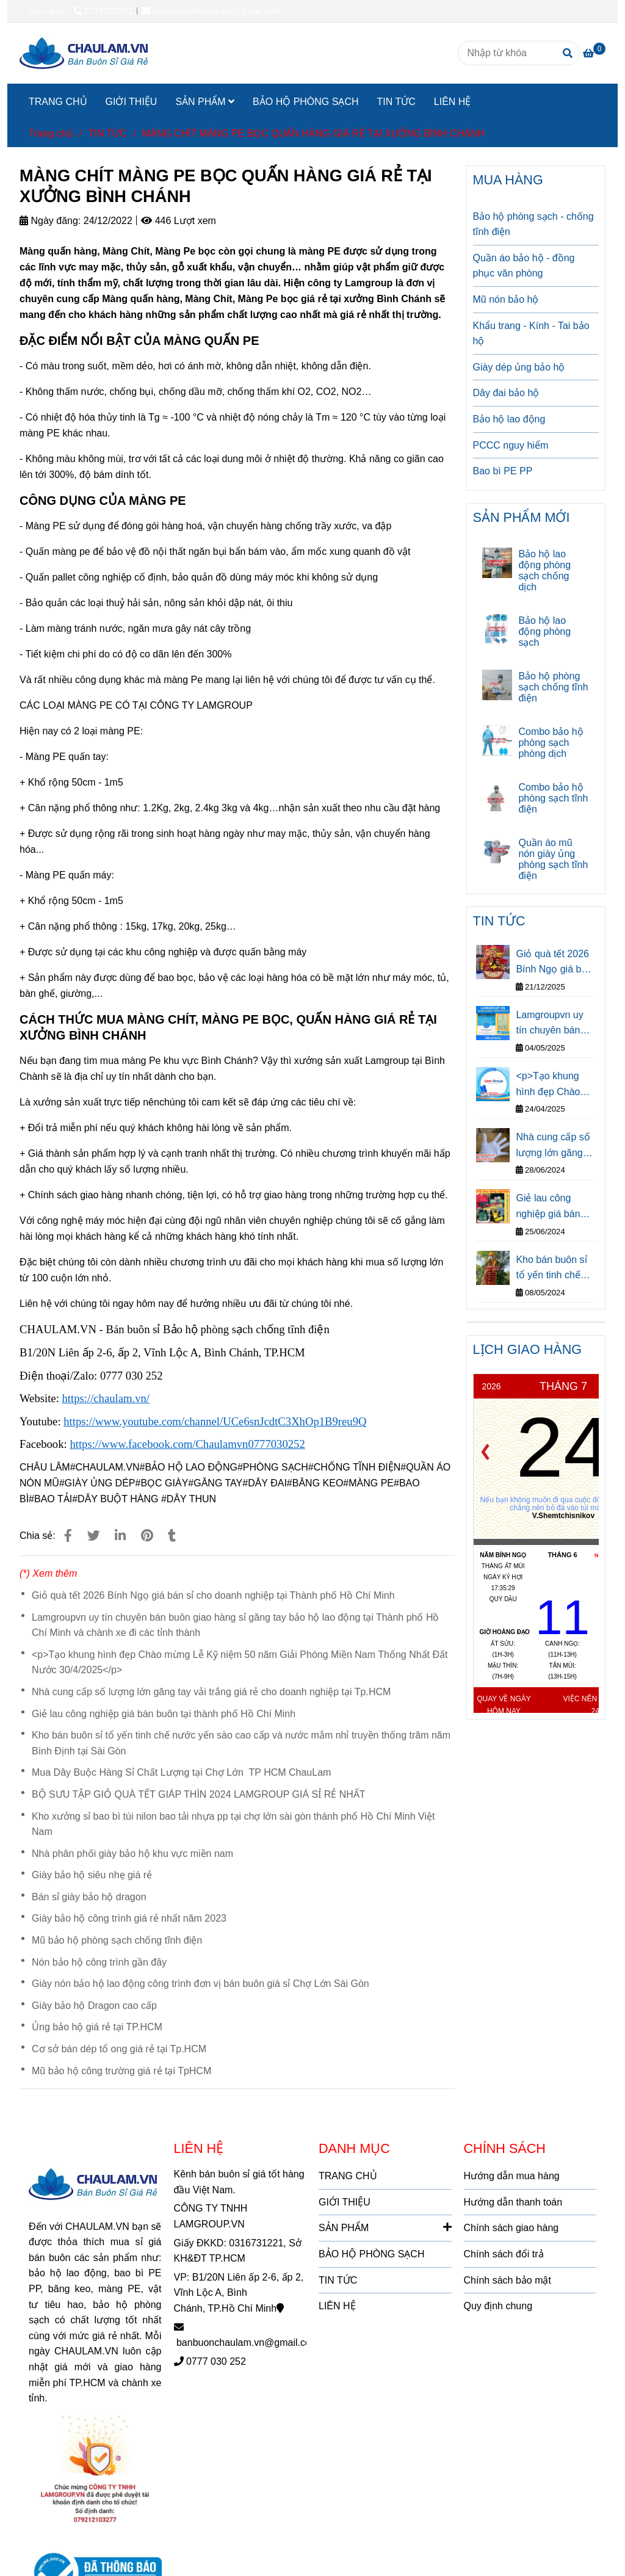  What do you see at coordinates (178, 220) in the screenshot?
I see `446 Lượt xem` at bounding box center [178, 220].